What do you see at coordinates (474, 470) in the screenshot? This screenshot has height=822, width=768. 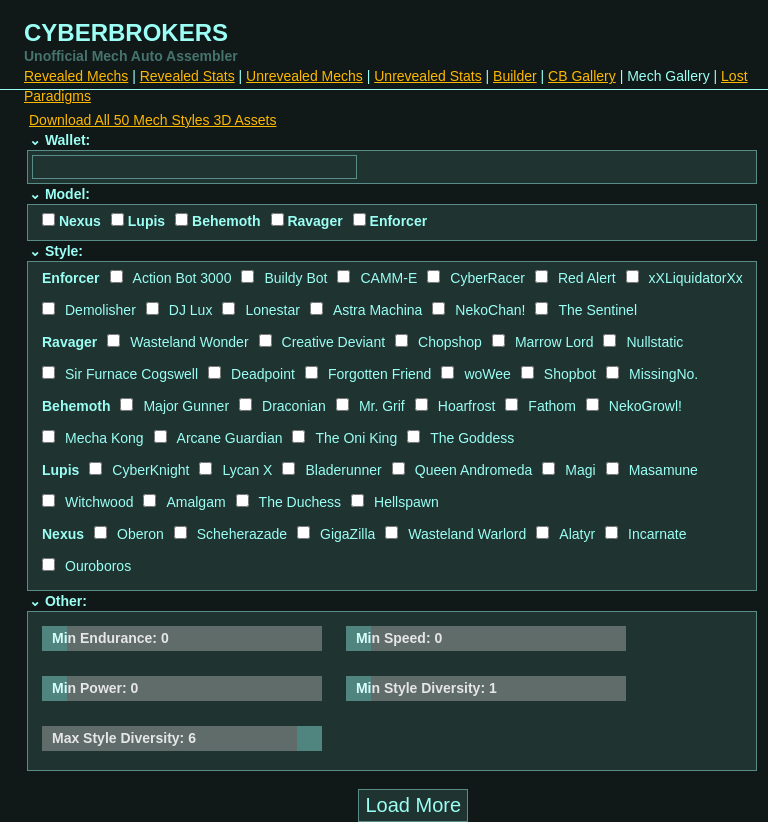 I see `Queen Andromeda` at bounding box center [474, 470].